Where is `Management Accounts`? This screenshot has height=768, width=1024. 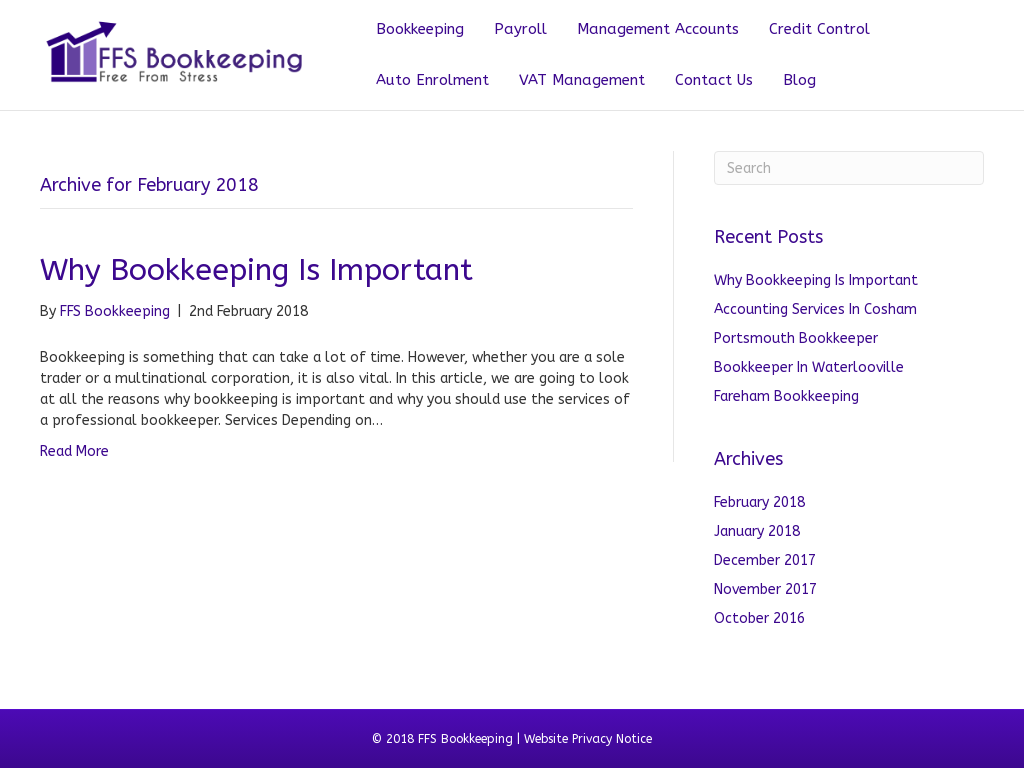 Management Accounts is located at coordinates (658, 29).